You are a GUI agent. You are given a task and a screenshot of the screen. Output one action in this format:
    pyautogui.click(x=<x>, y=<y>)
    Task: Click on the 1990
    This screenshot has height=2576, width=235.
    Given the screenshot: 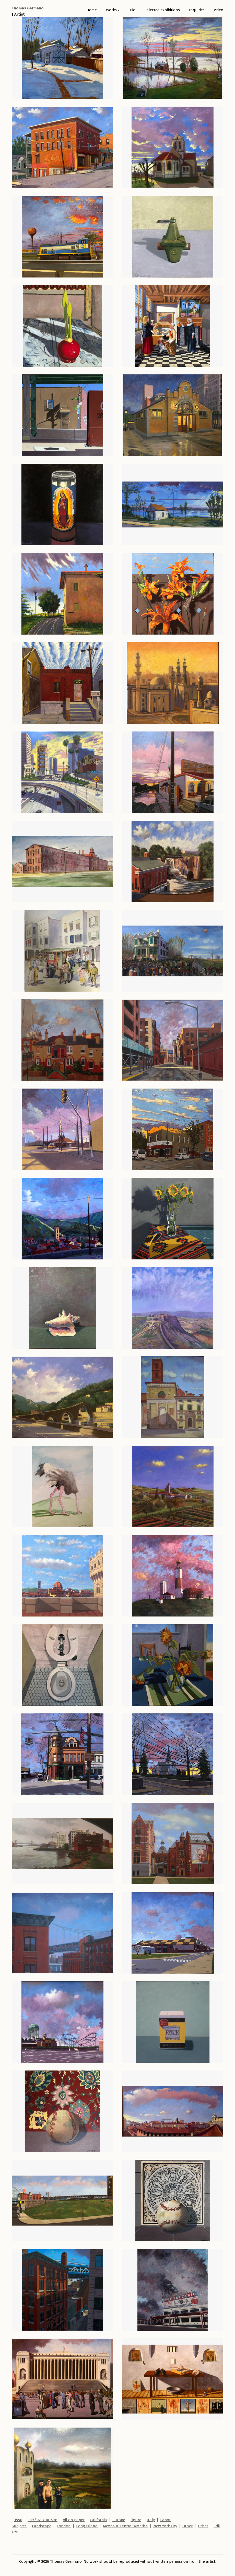 What is the action you would take?
    pyautogui.click(x=18, y=2520)
    